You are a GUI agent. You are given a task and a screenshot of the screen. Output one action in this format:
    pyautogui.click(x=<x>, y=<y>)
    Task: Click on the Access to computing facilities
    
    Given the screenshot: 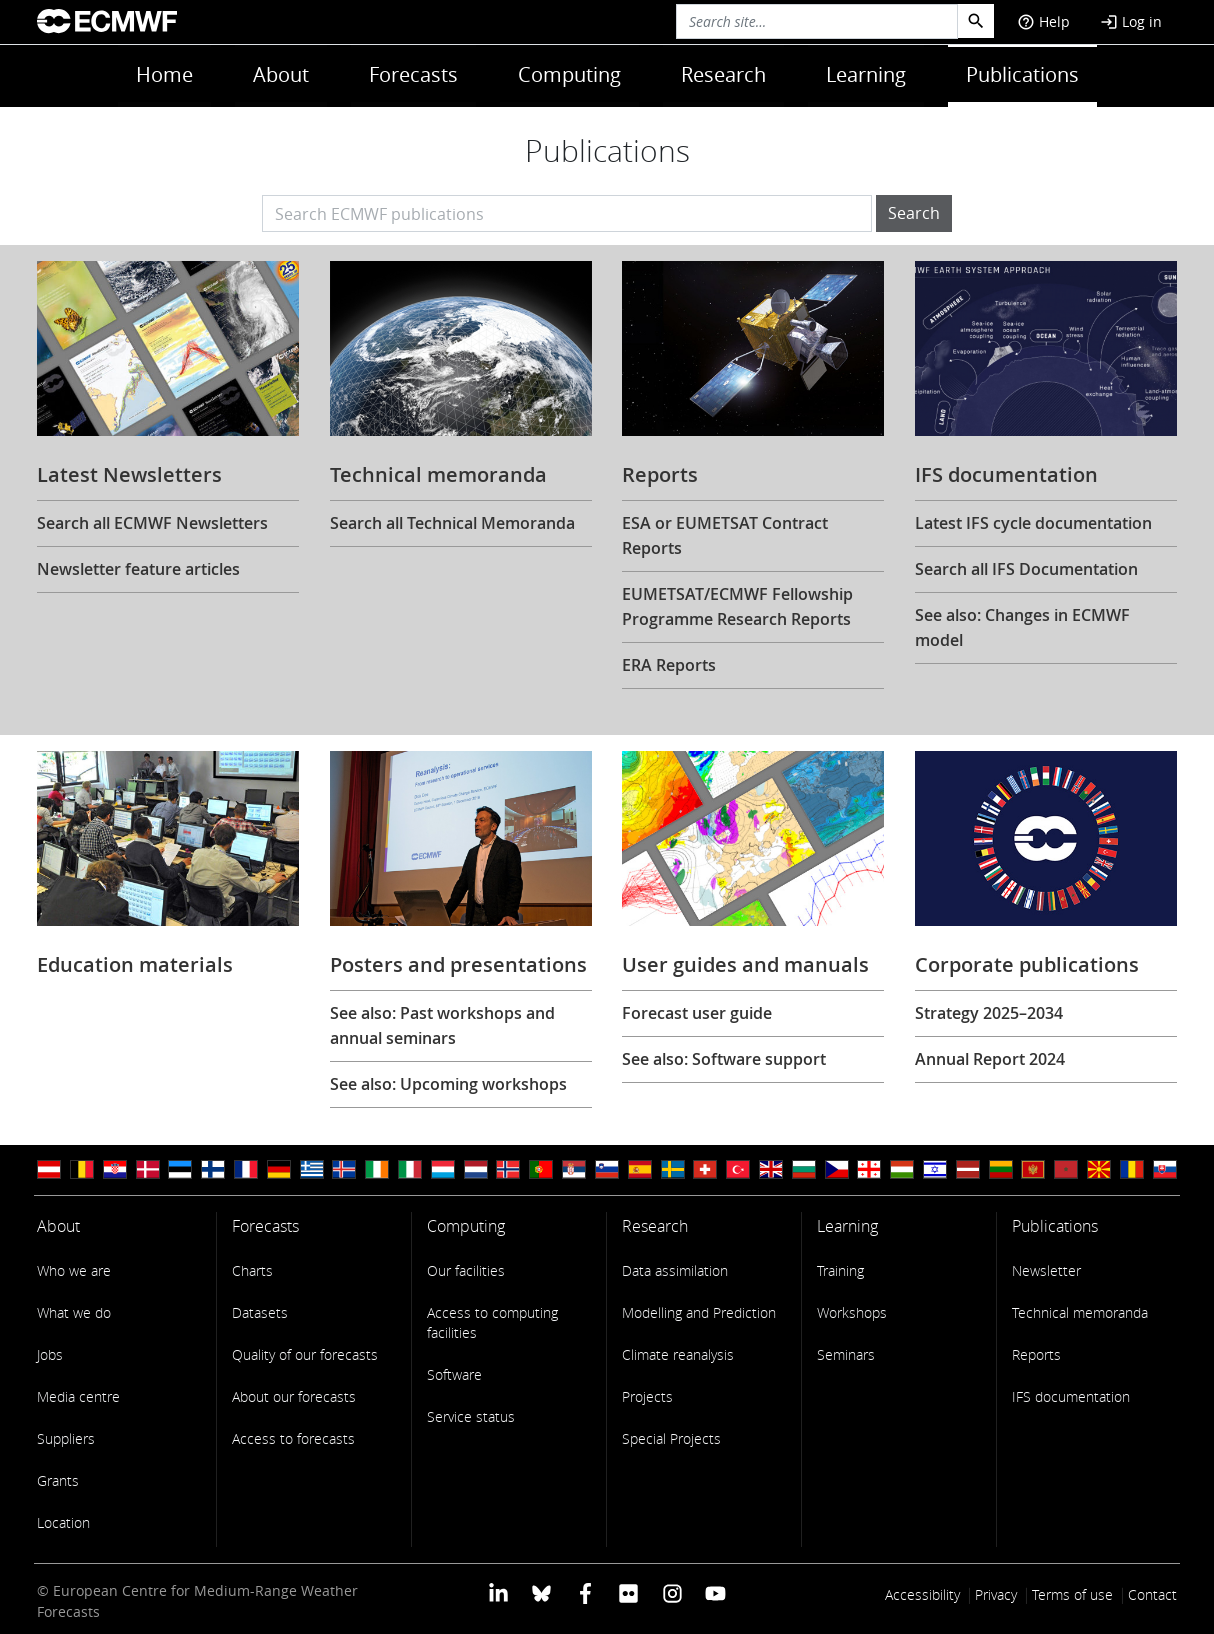 What is the action you would take?
    pyautogui.click(x=492, y=1322)
    